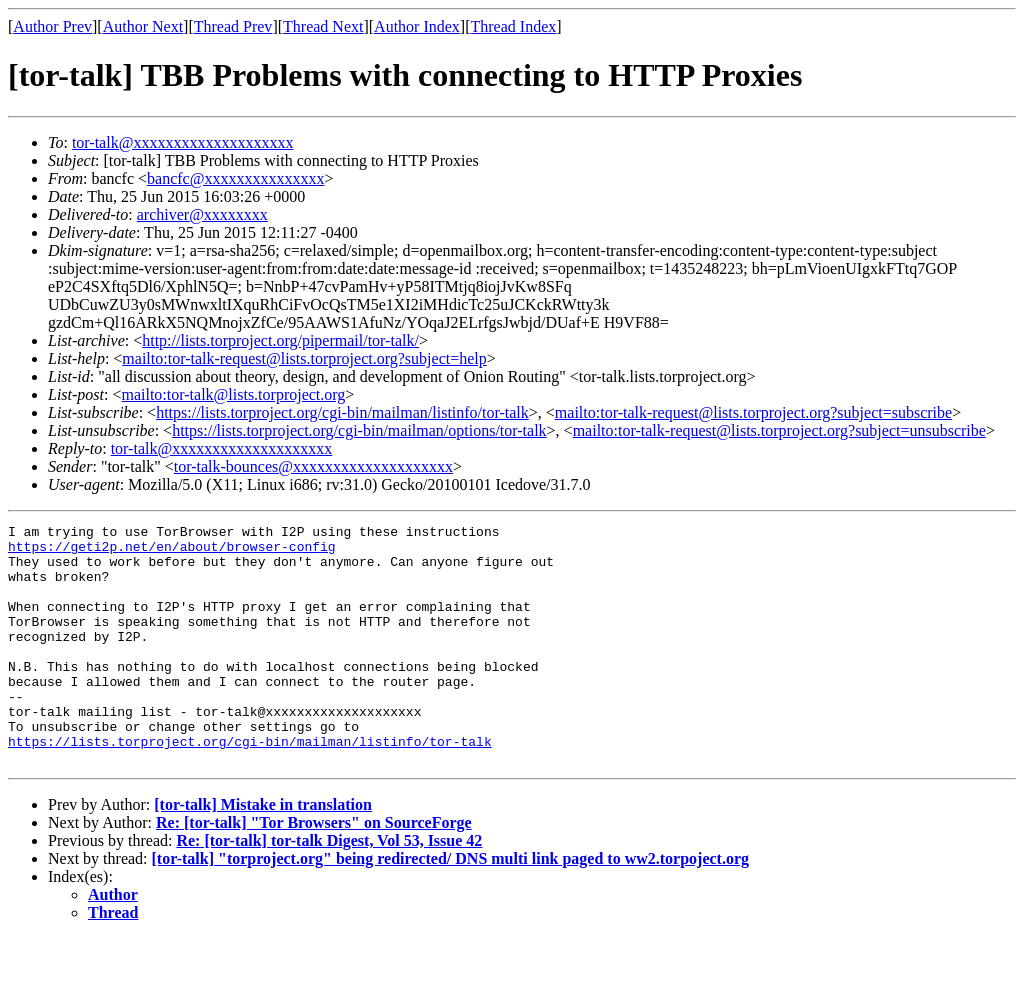  Describe the element at coordinates (235, 178) in the screenshot. I see `bancfc@xxxxxxxxxxxxxxx` at that location.